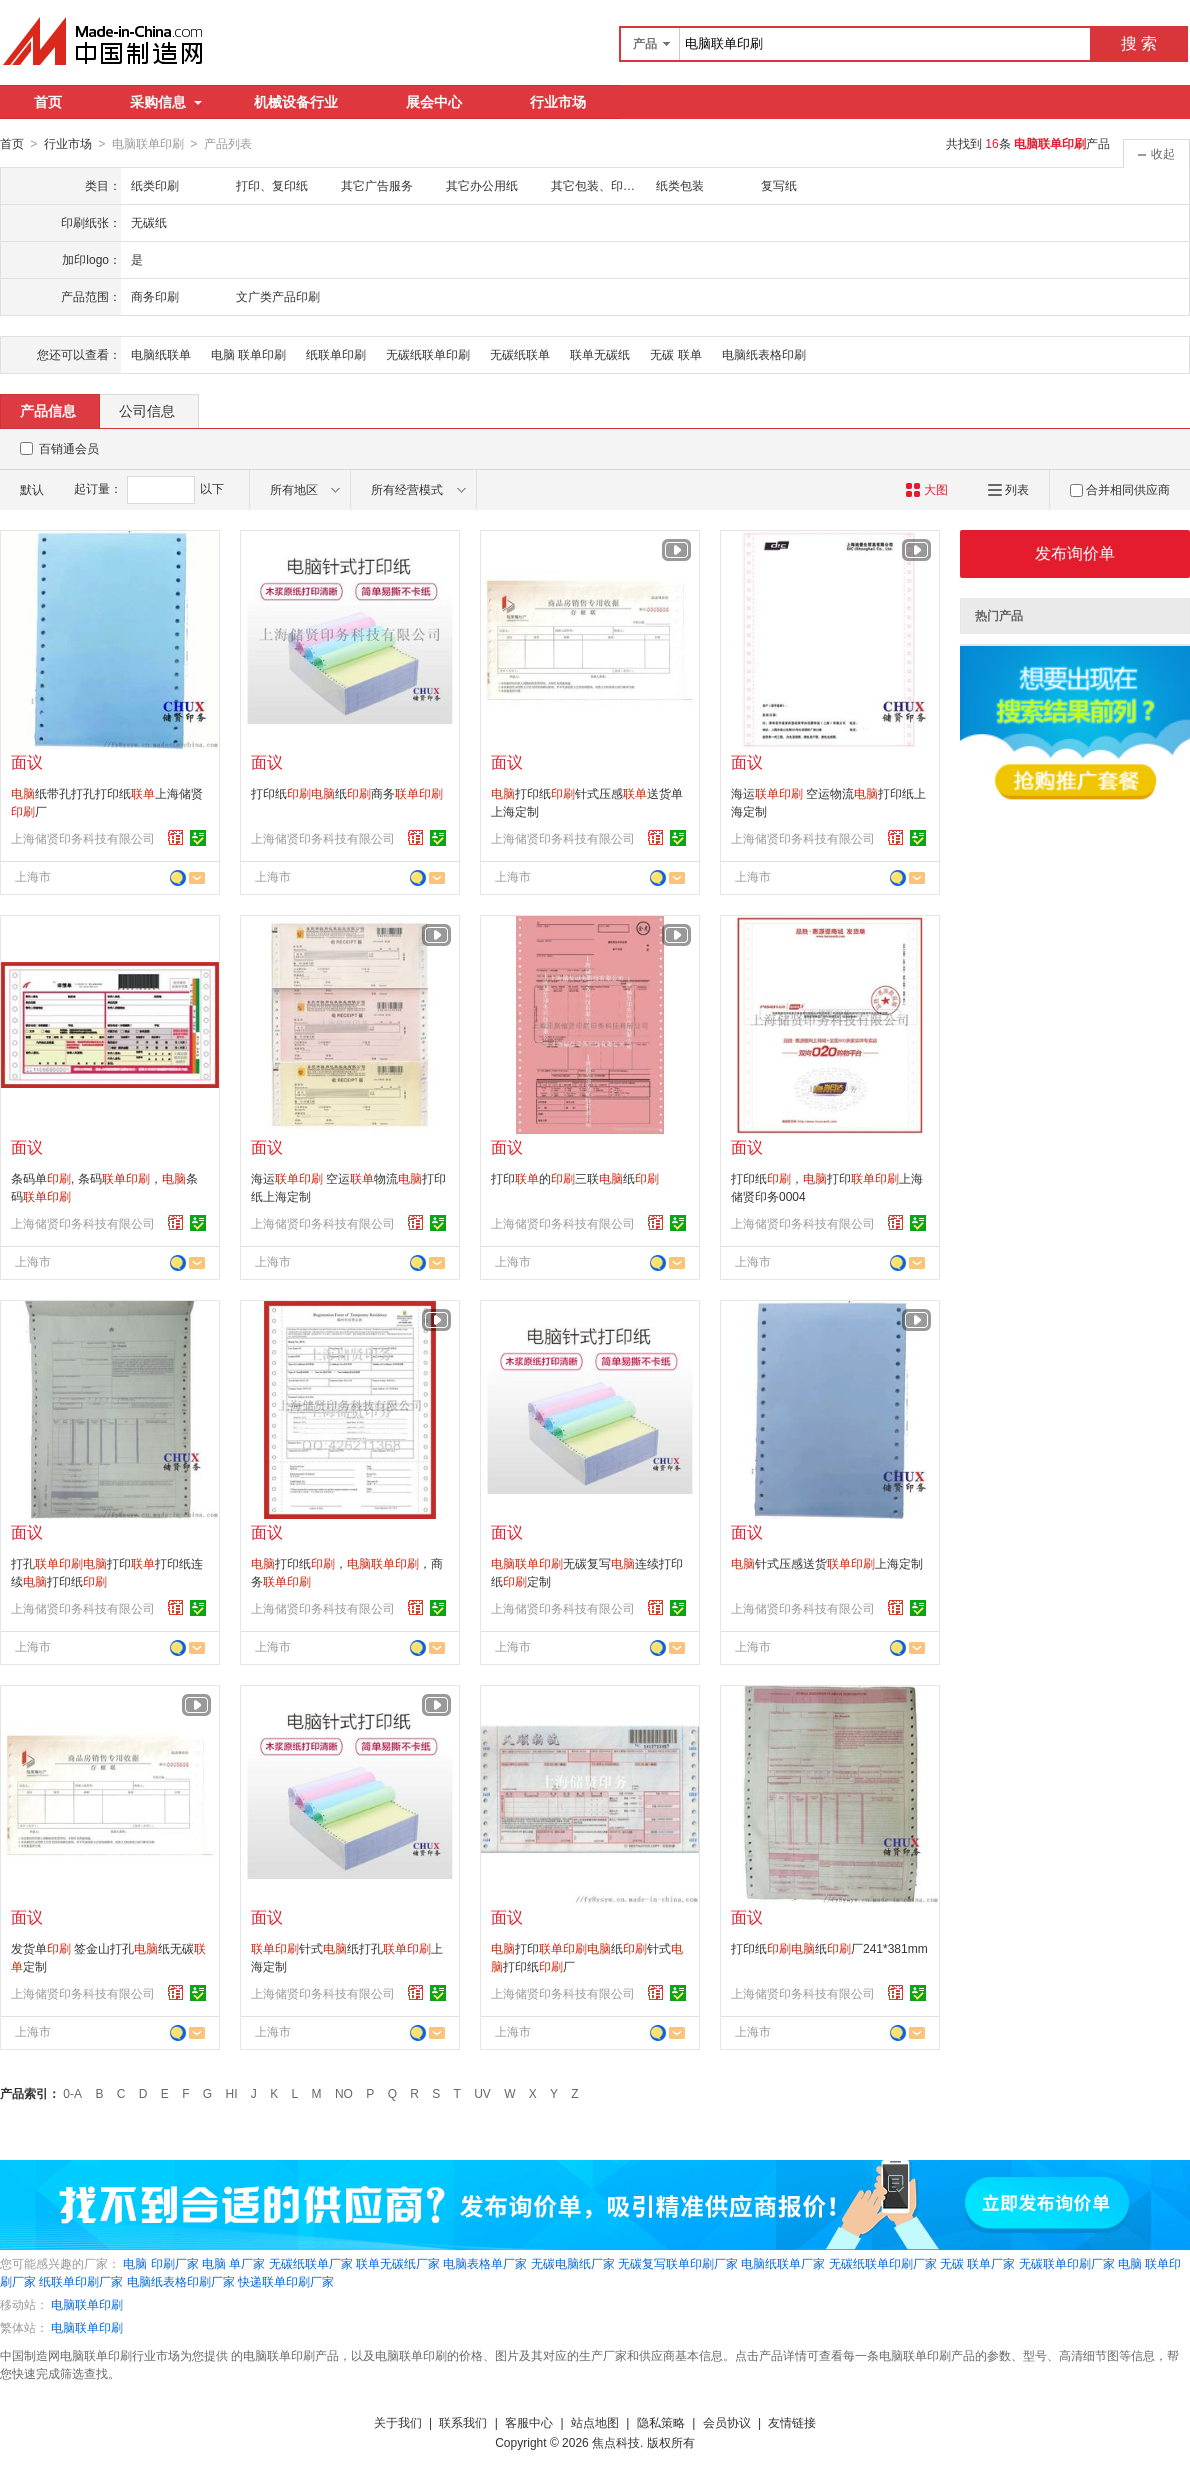 The height and width of the screenshot is (2472, 1190). What do you see at coordinates (347, 793) in the screenshot?
I see `打印纸纸商务` at bounding box center [347, 793].